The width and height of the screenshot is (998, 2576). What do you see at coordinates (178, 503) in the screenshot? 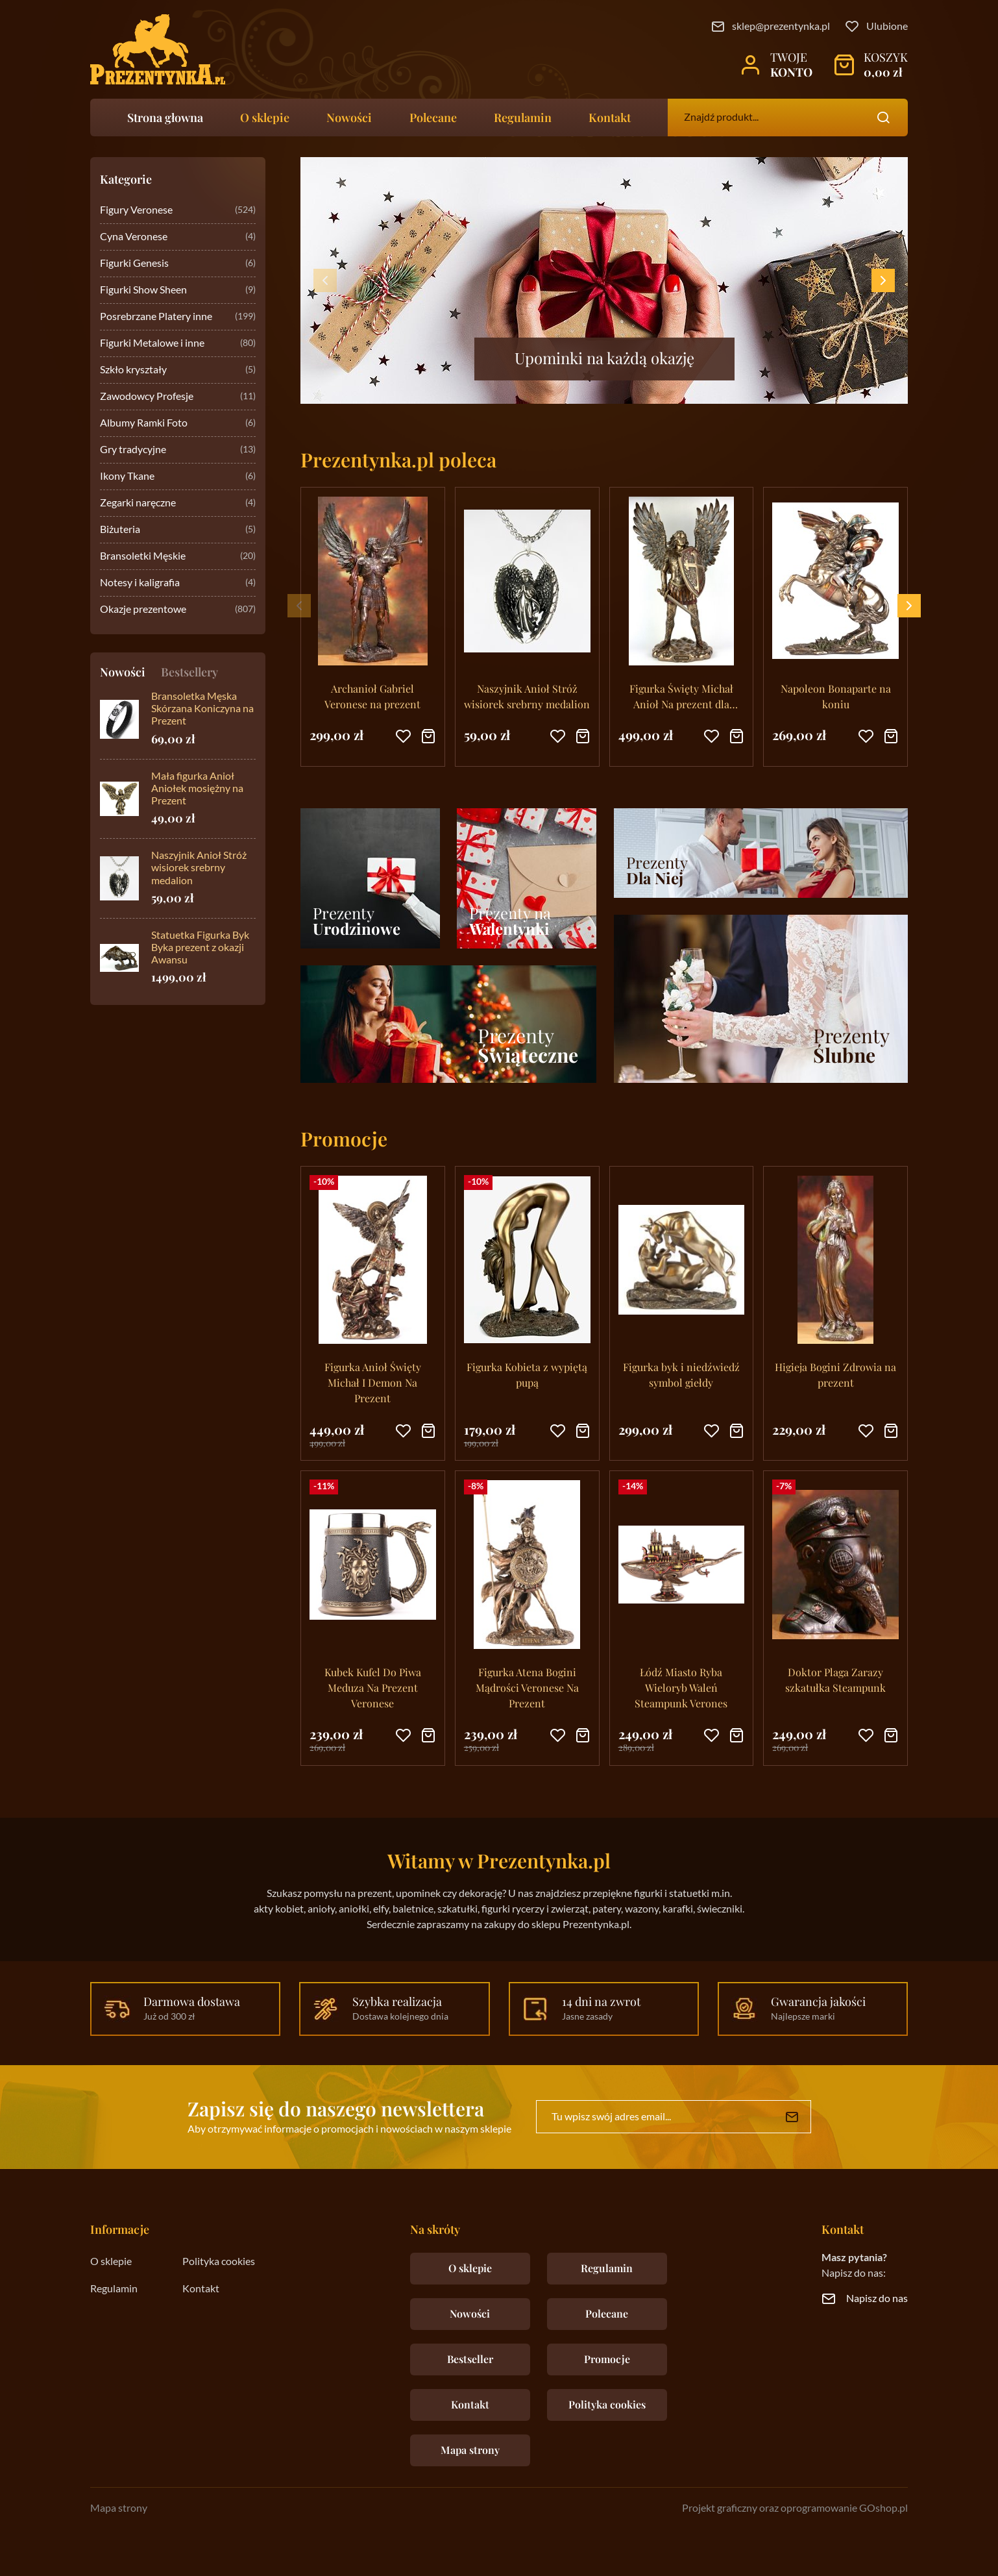
I see `Zegarki naręczne` at bounding box center [178, 503].